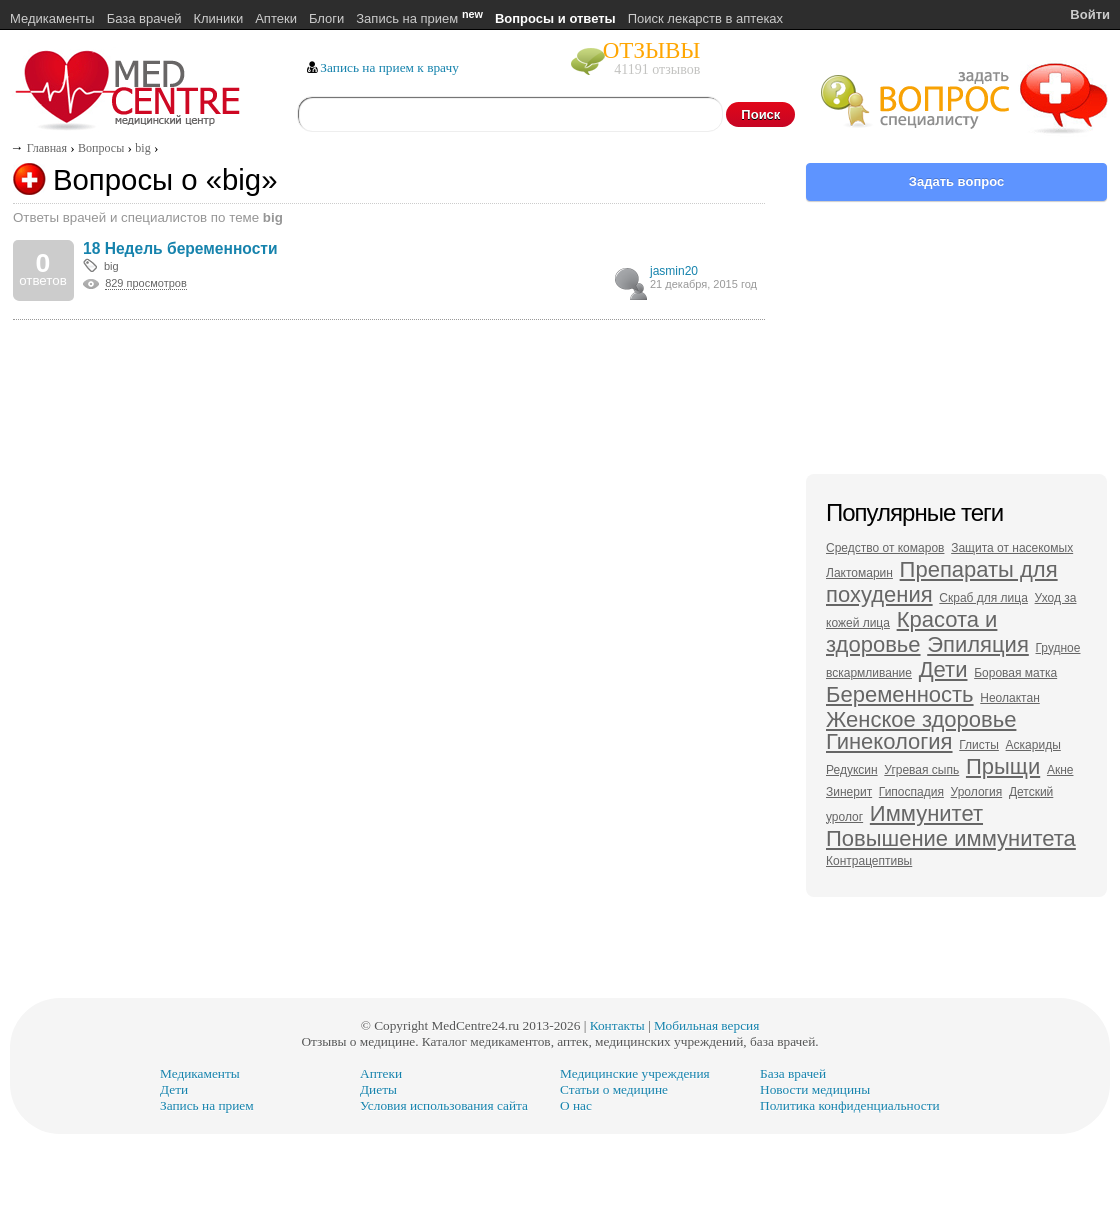  What do you see at coordinates (849, 792) in the screenshot?
I see `Зинерит` at bounding box center [849, 792].